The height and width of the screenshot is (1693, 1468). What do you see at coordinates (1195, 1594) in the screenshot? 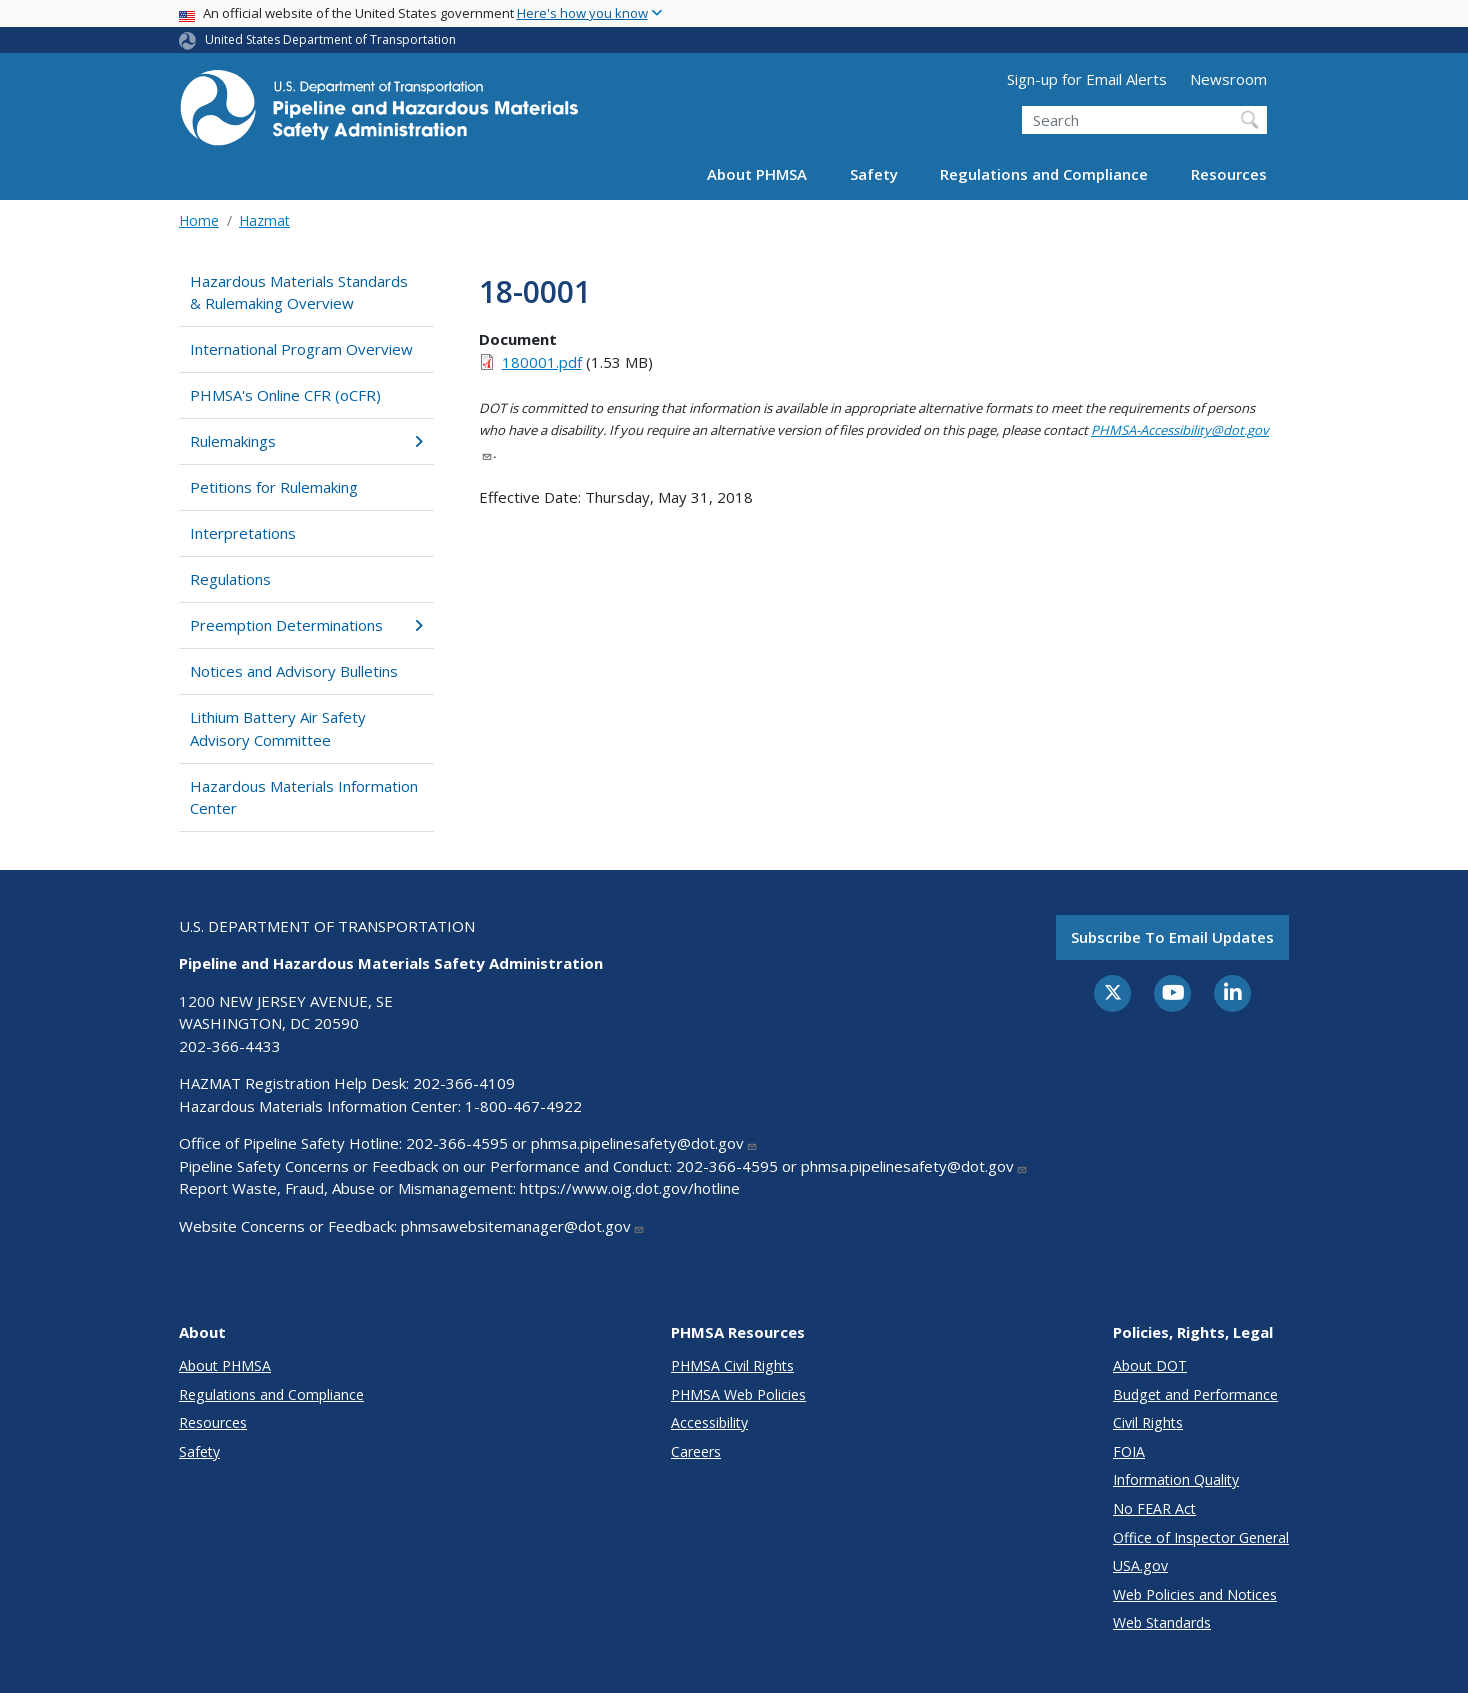
I see `Web Policies and Notices` at bounding box center [1195, 1594].